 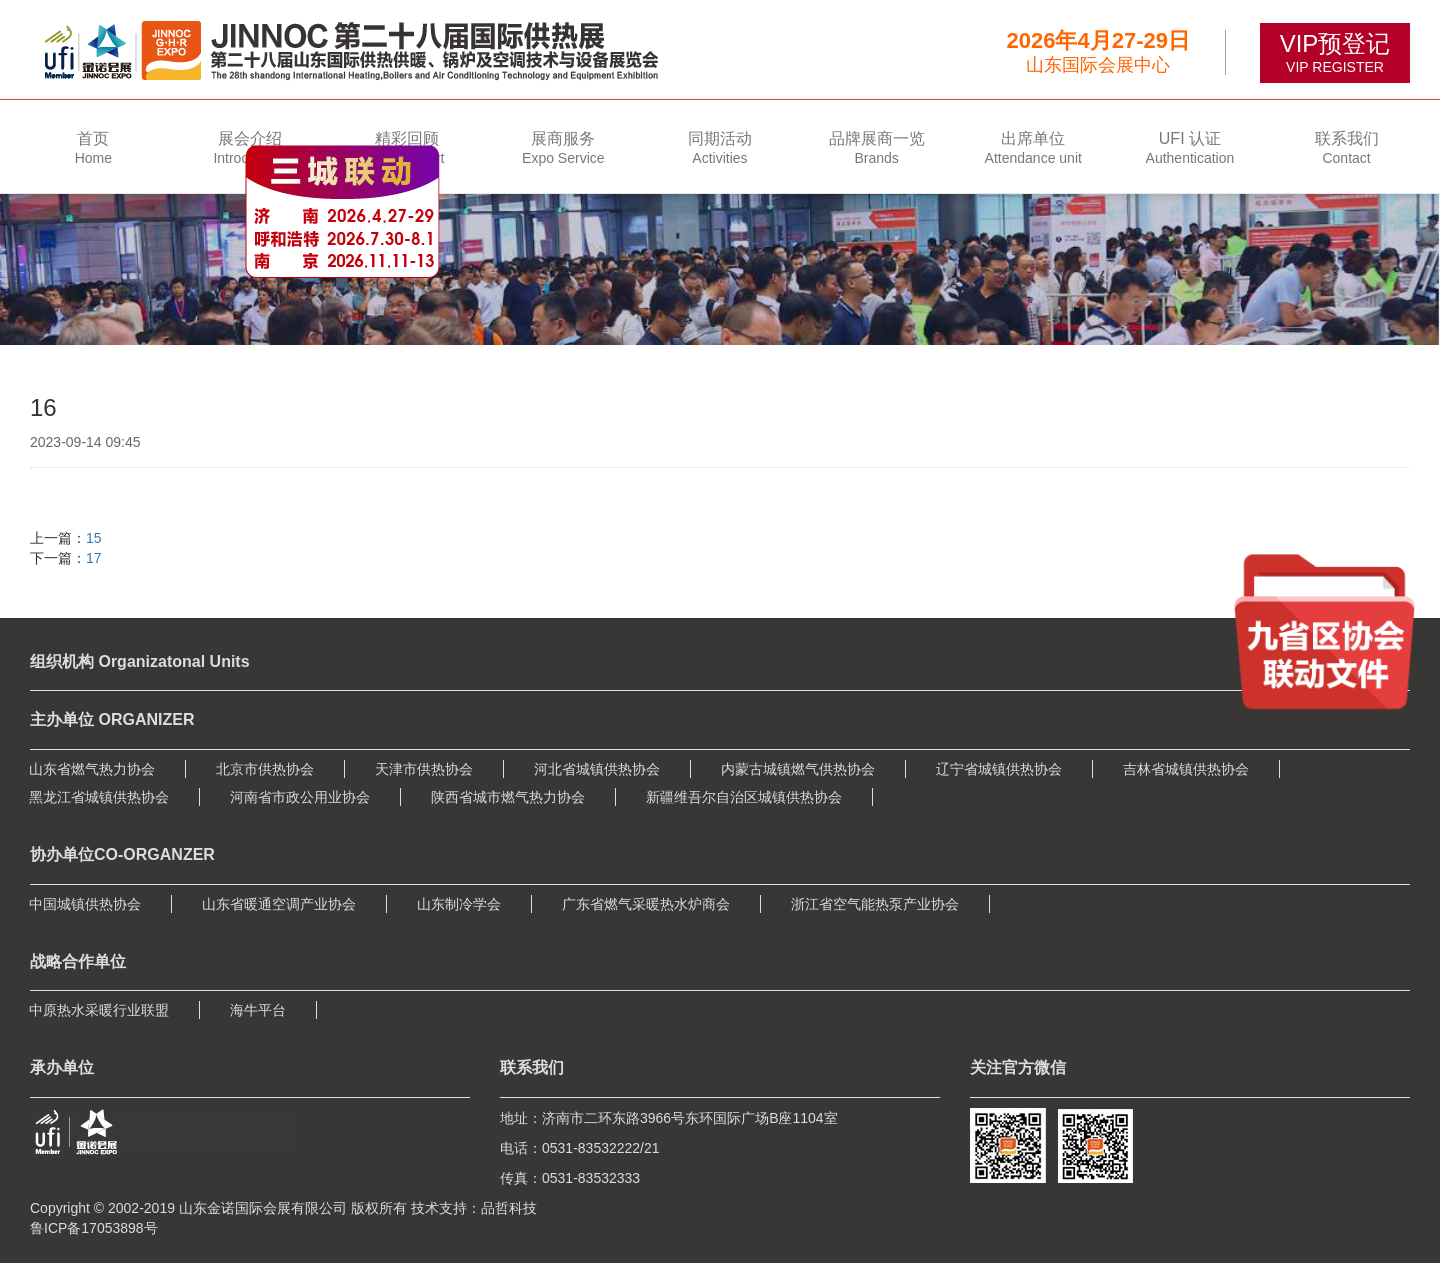 I want to click on [button], so click(x=250, y=146).